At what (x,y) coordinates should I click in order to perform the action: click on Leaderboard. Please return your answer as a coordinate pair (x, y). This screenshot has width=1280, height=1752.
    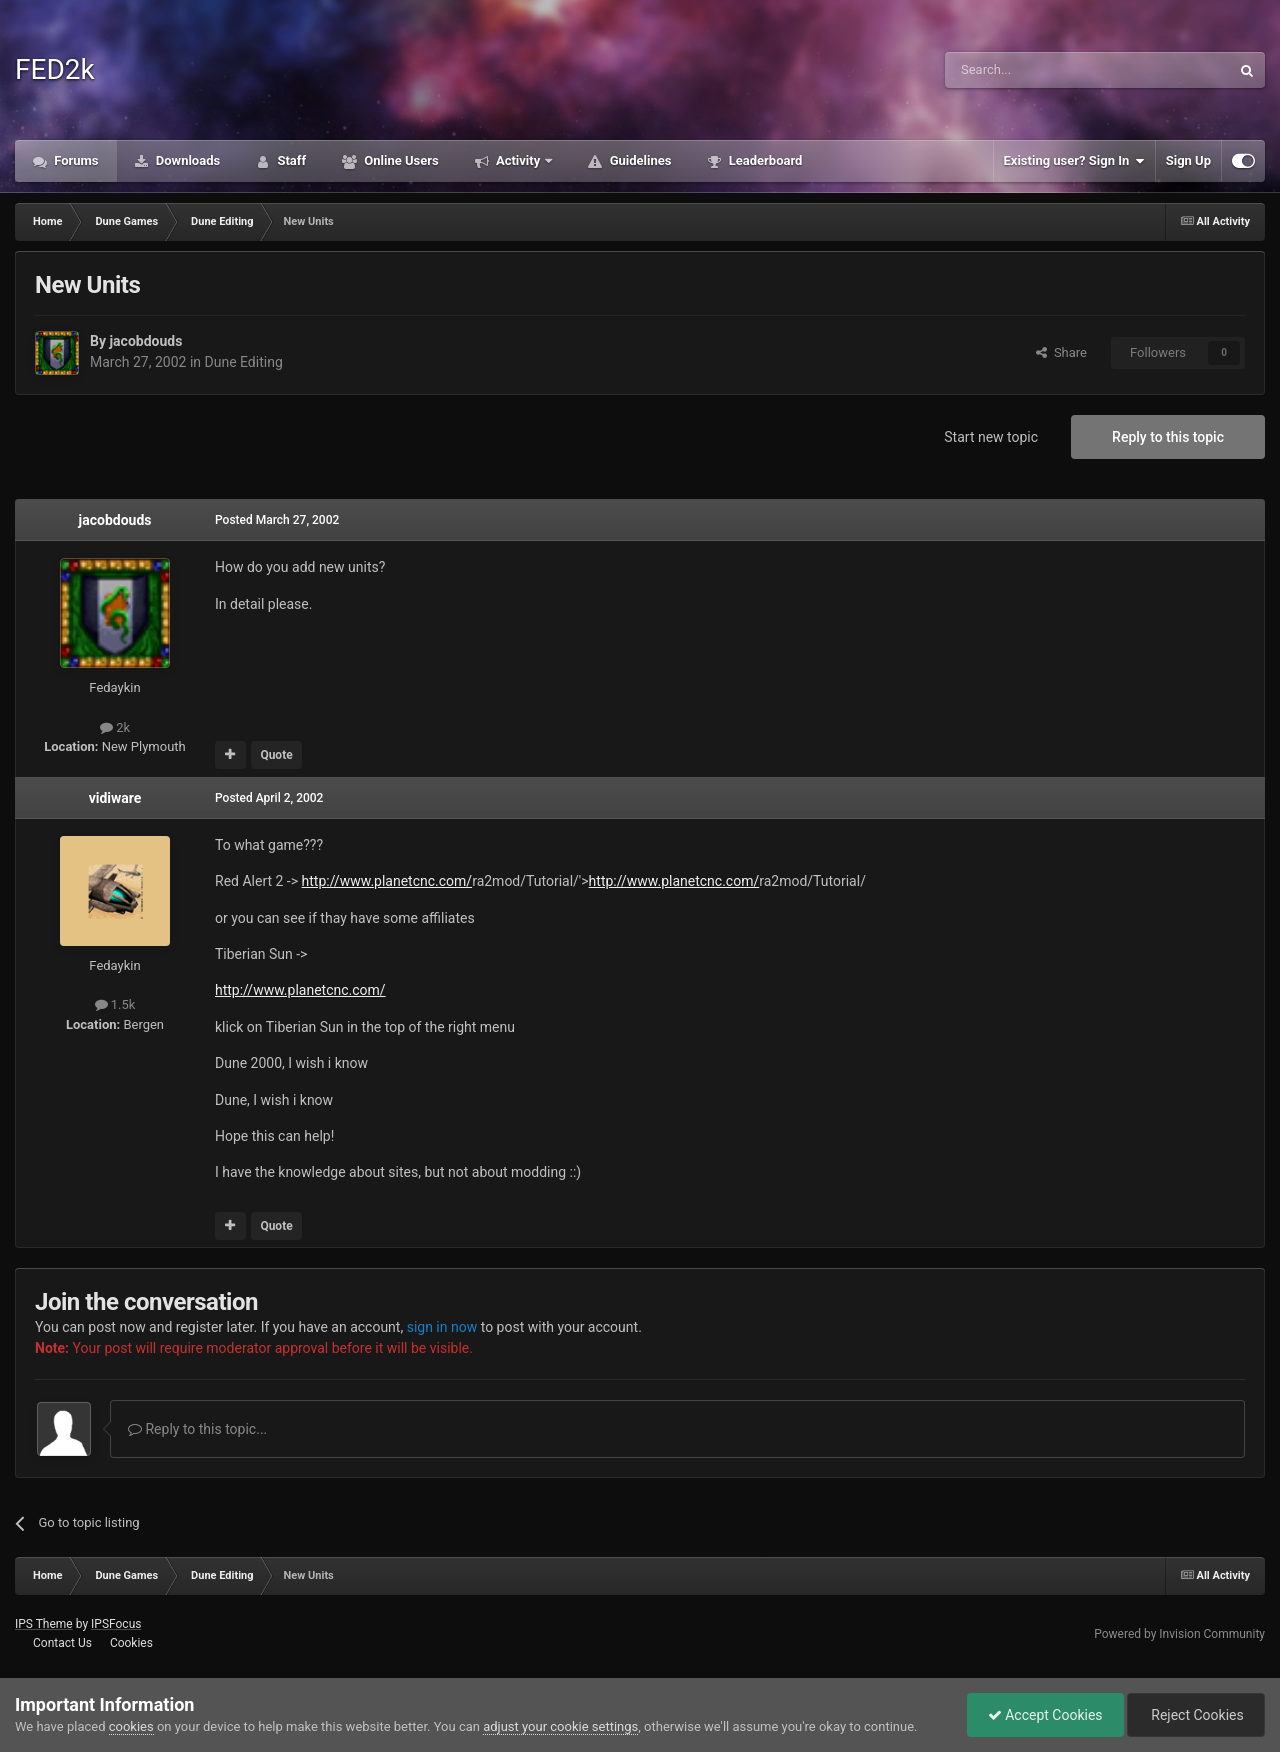
    Looking at the image, I should click on (763, 160).